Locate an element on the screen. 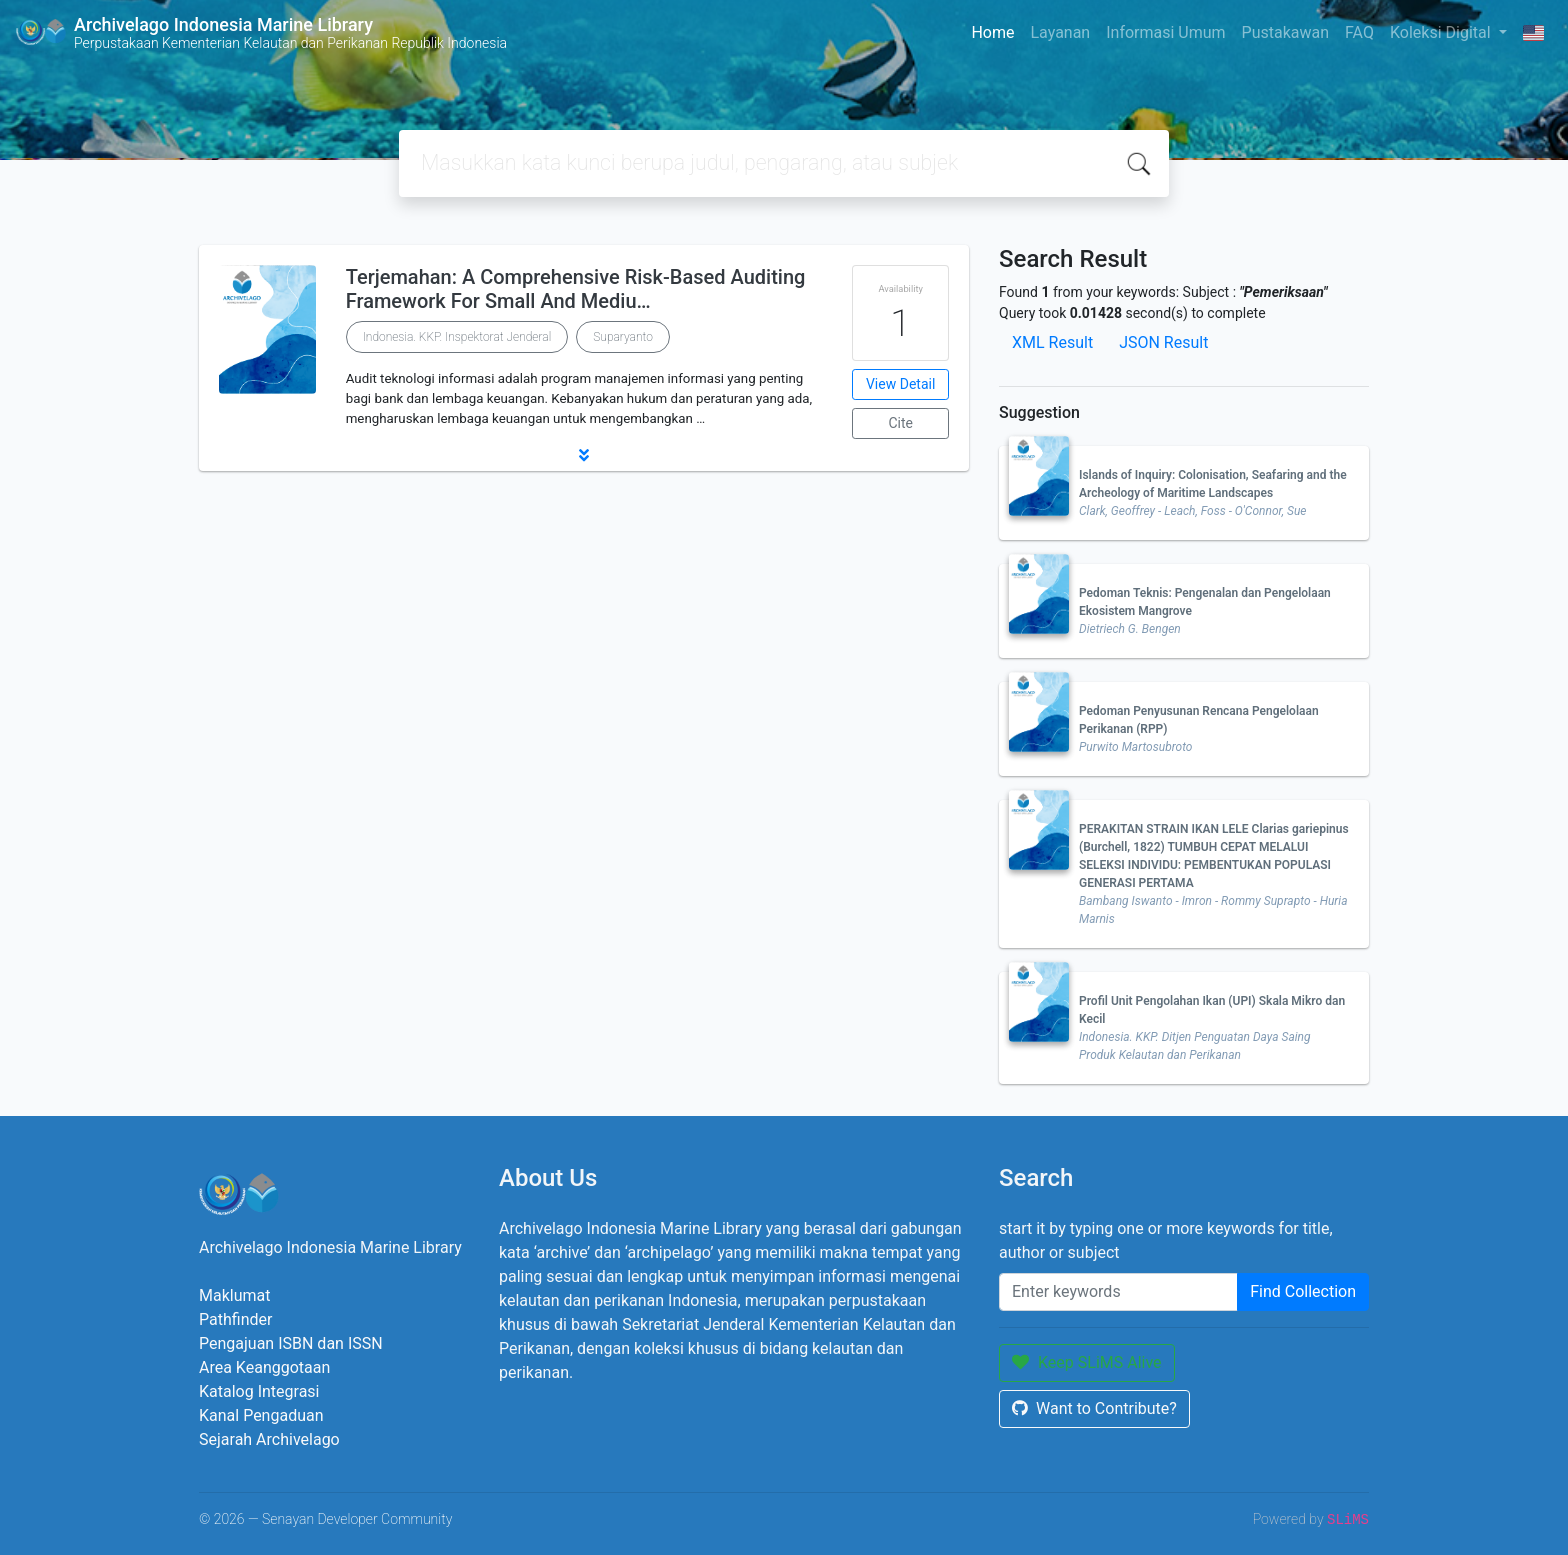  [Enter keywords] is located at coordinates (1118, 1292).